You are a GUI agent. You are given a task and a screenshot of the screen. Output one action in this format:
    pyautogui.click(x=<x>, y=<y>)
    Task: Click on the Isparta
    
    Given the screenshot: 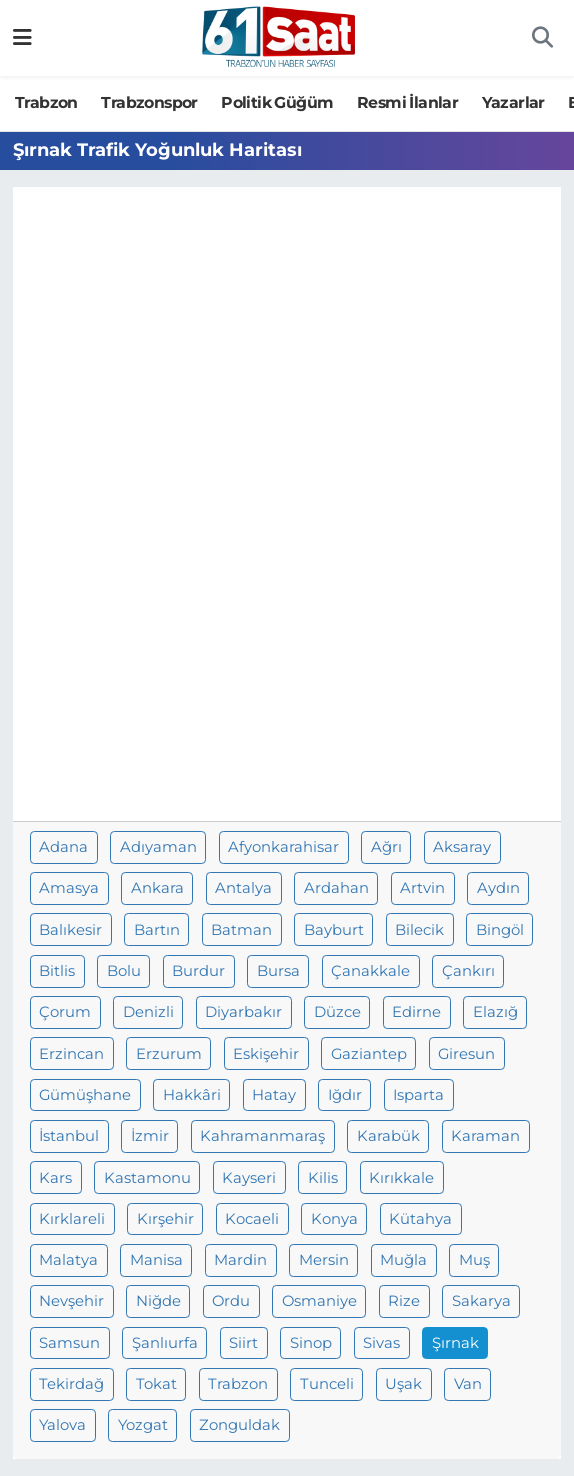 What is the action you would take?
    pyautogui.click(x=418, y=1095)
    